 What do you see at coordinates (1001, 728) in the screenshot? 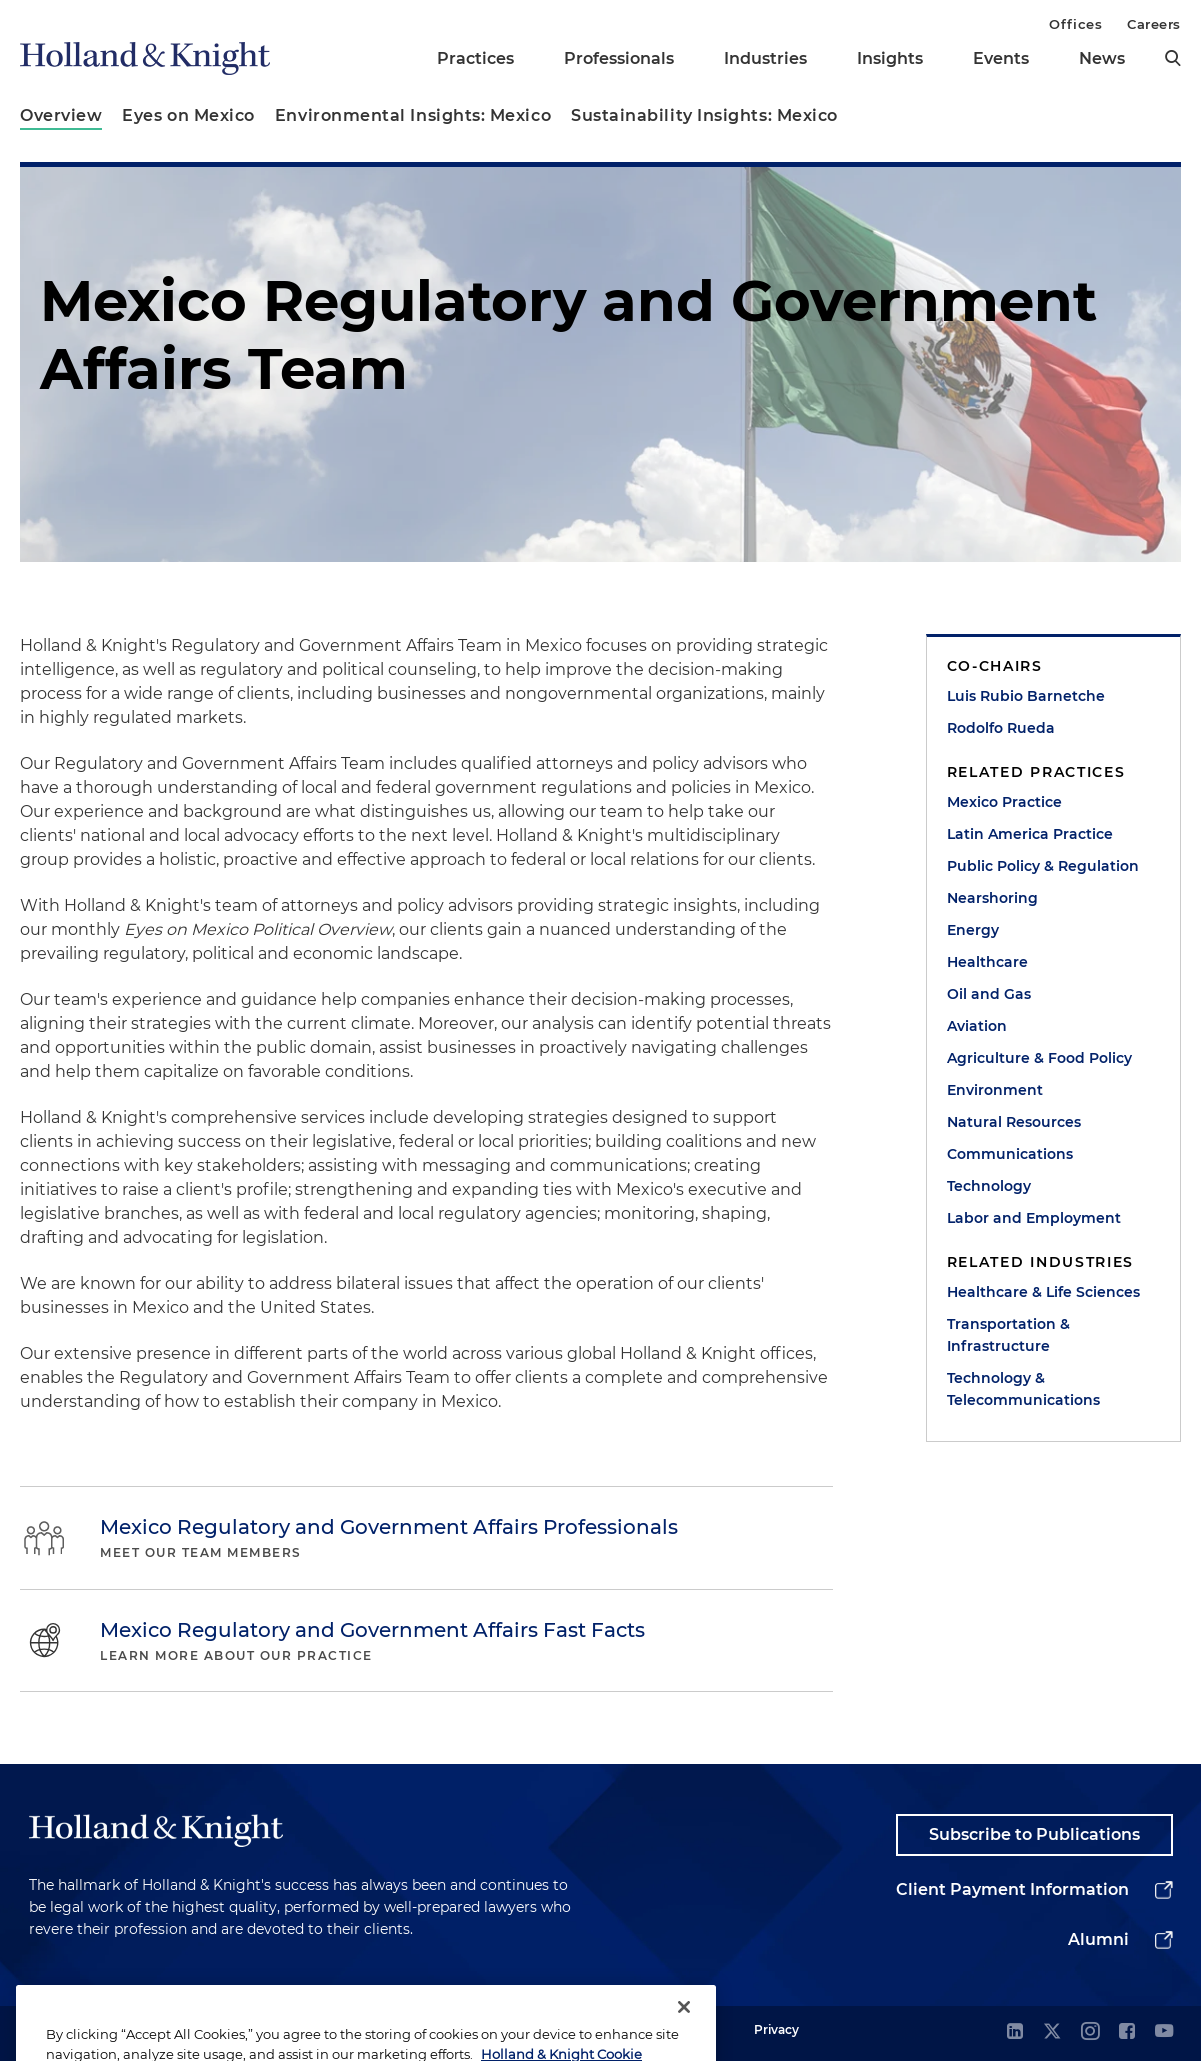
I see `Rodolfo Rueda` at bounding box center [1001, 728].